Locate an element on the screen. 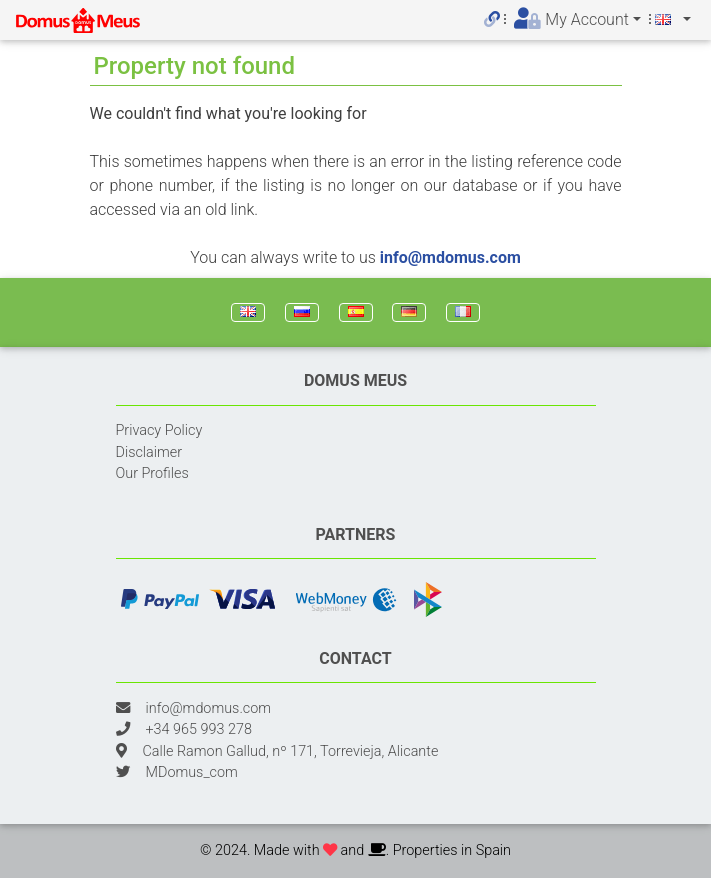  MDomus_com is located at coordinates (192, 772).